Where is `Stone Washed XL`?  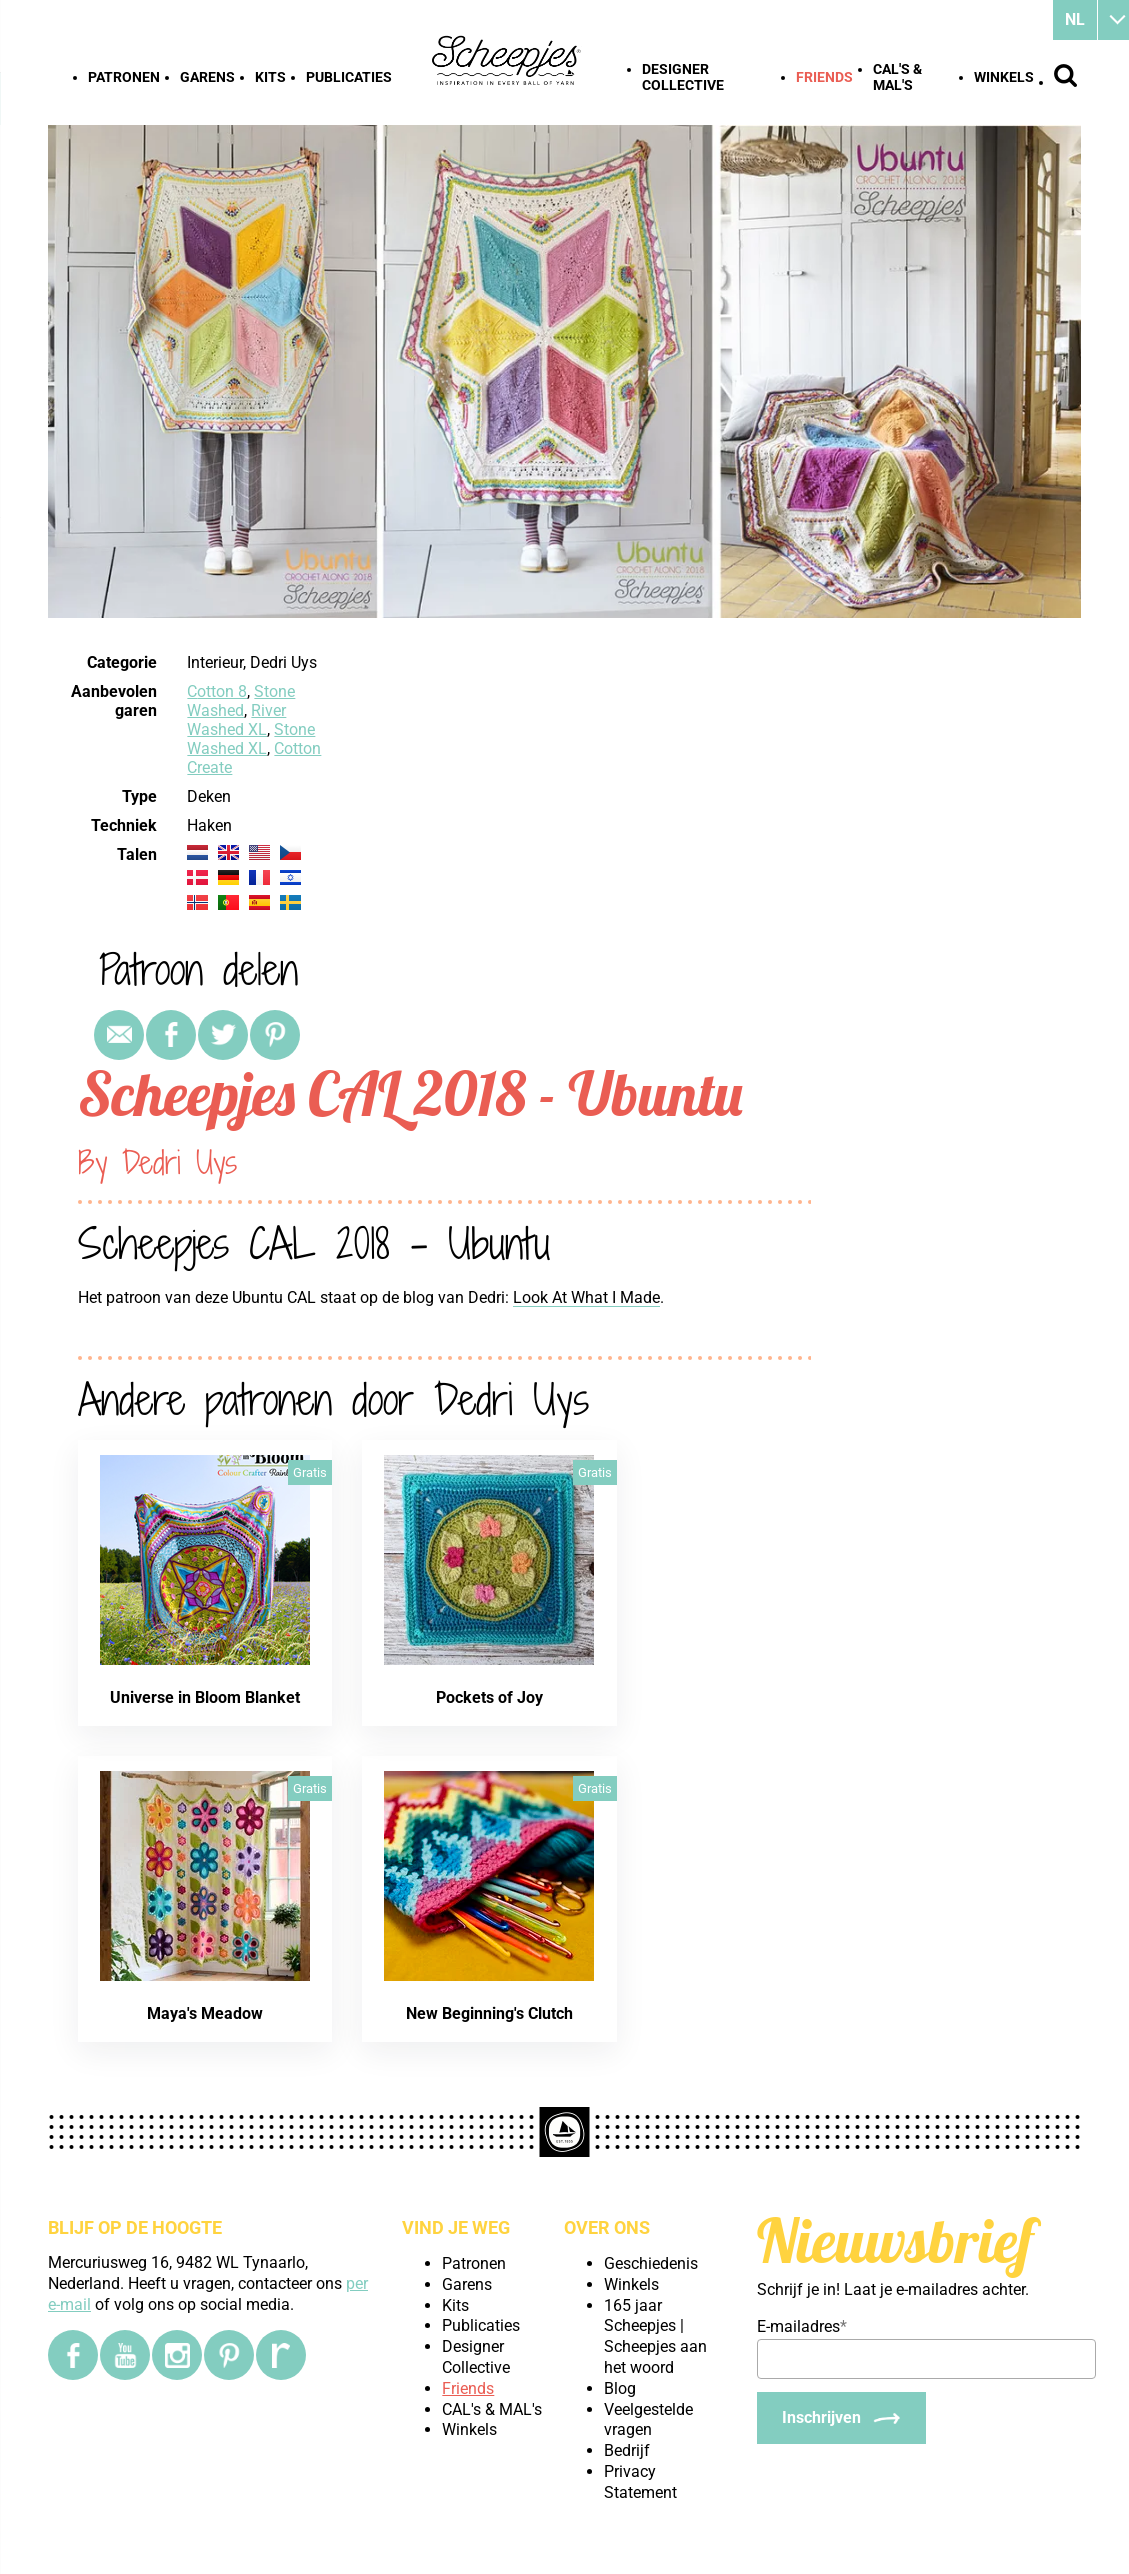 Stone Washed XL is located at coordinates (251, 739).